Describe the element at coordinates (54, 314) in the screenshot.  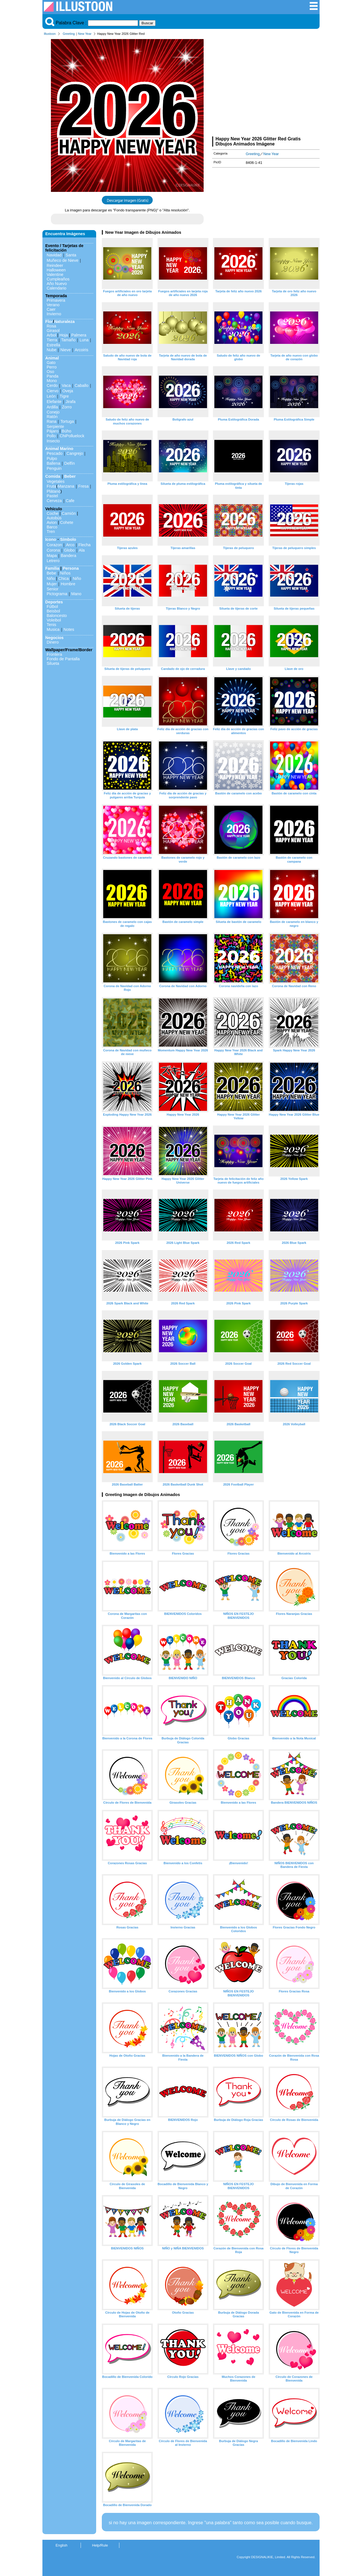
I see `Invierno` at that location.